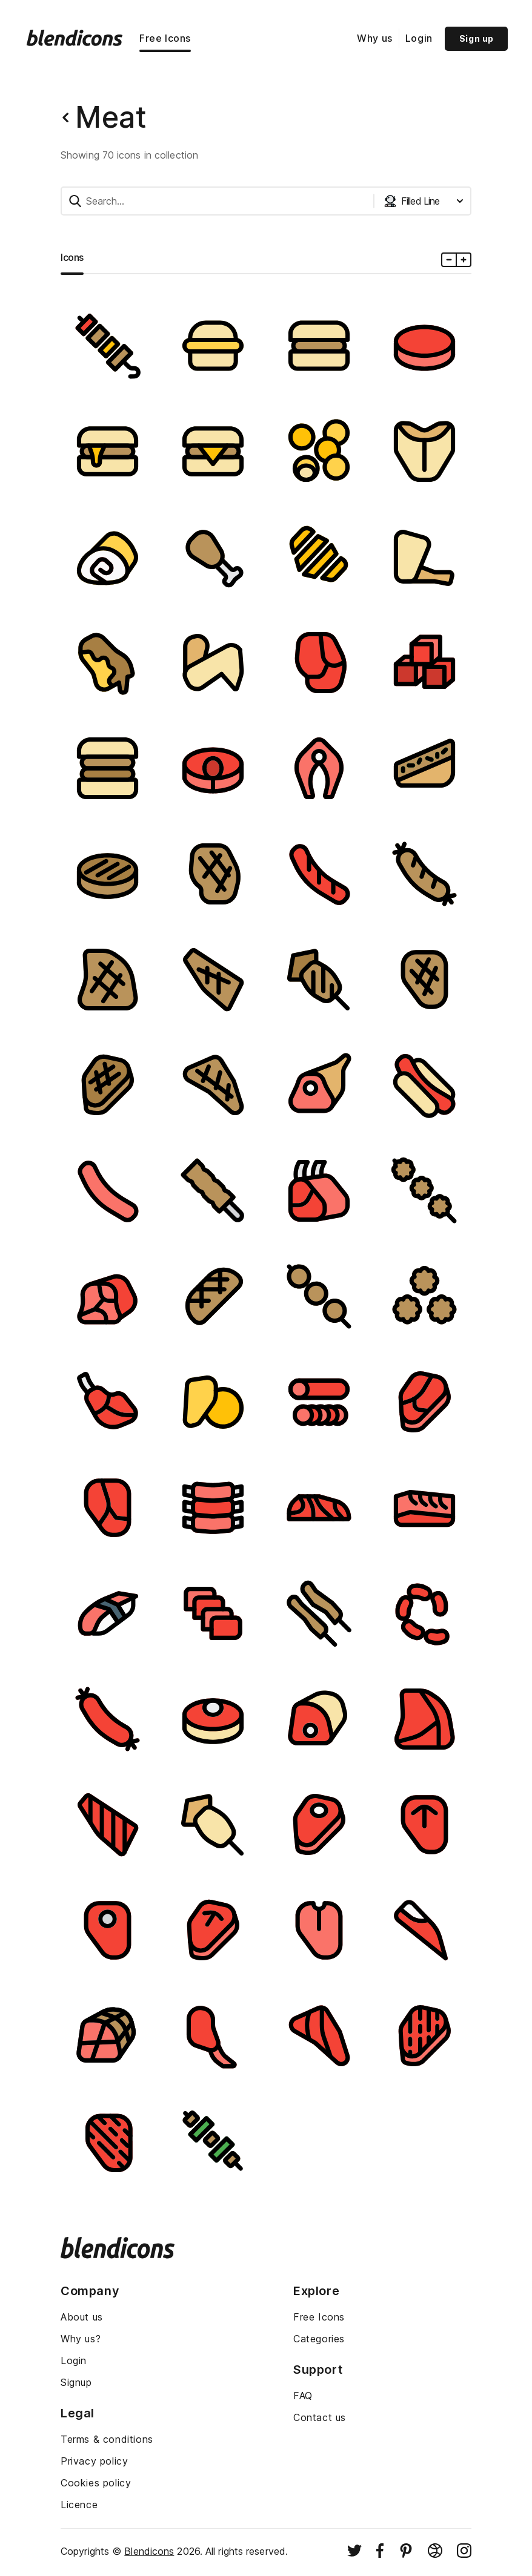 The width and height of the screenshot is (532, 2576). I want to click on [Minus icons size], so click(449, 260).